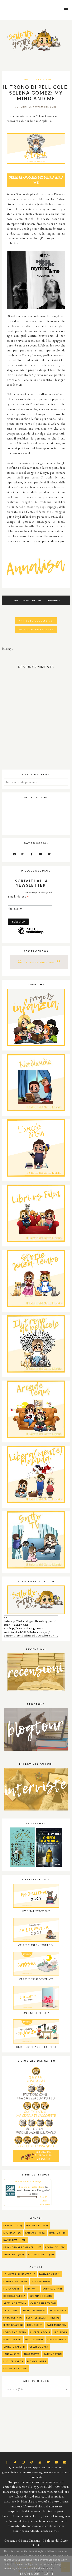  Describe the element at coordinates (16, 600) in the screenshot. I see `Tweet` at that location.